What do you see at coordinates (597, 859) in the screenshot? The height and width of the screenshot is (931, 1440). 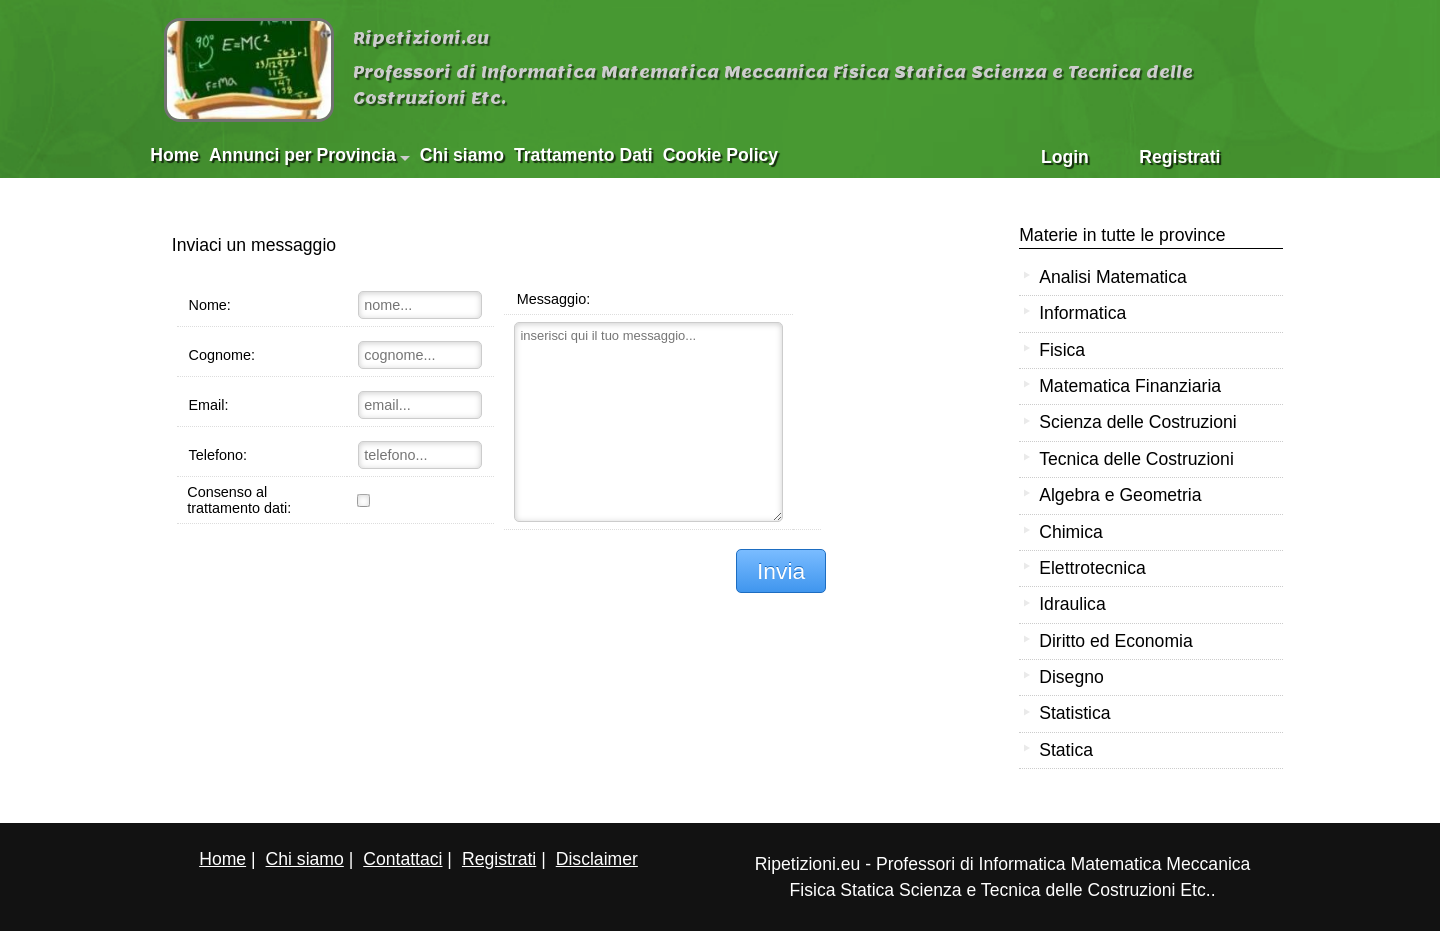 I see `Disclaimer` at bounding box center [597, 859].